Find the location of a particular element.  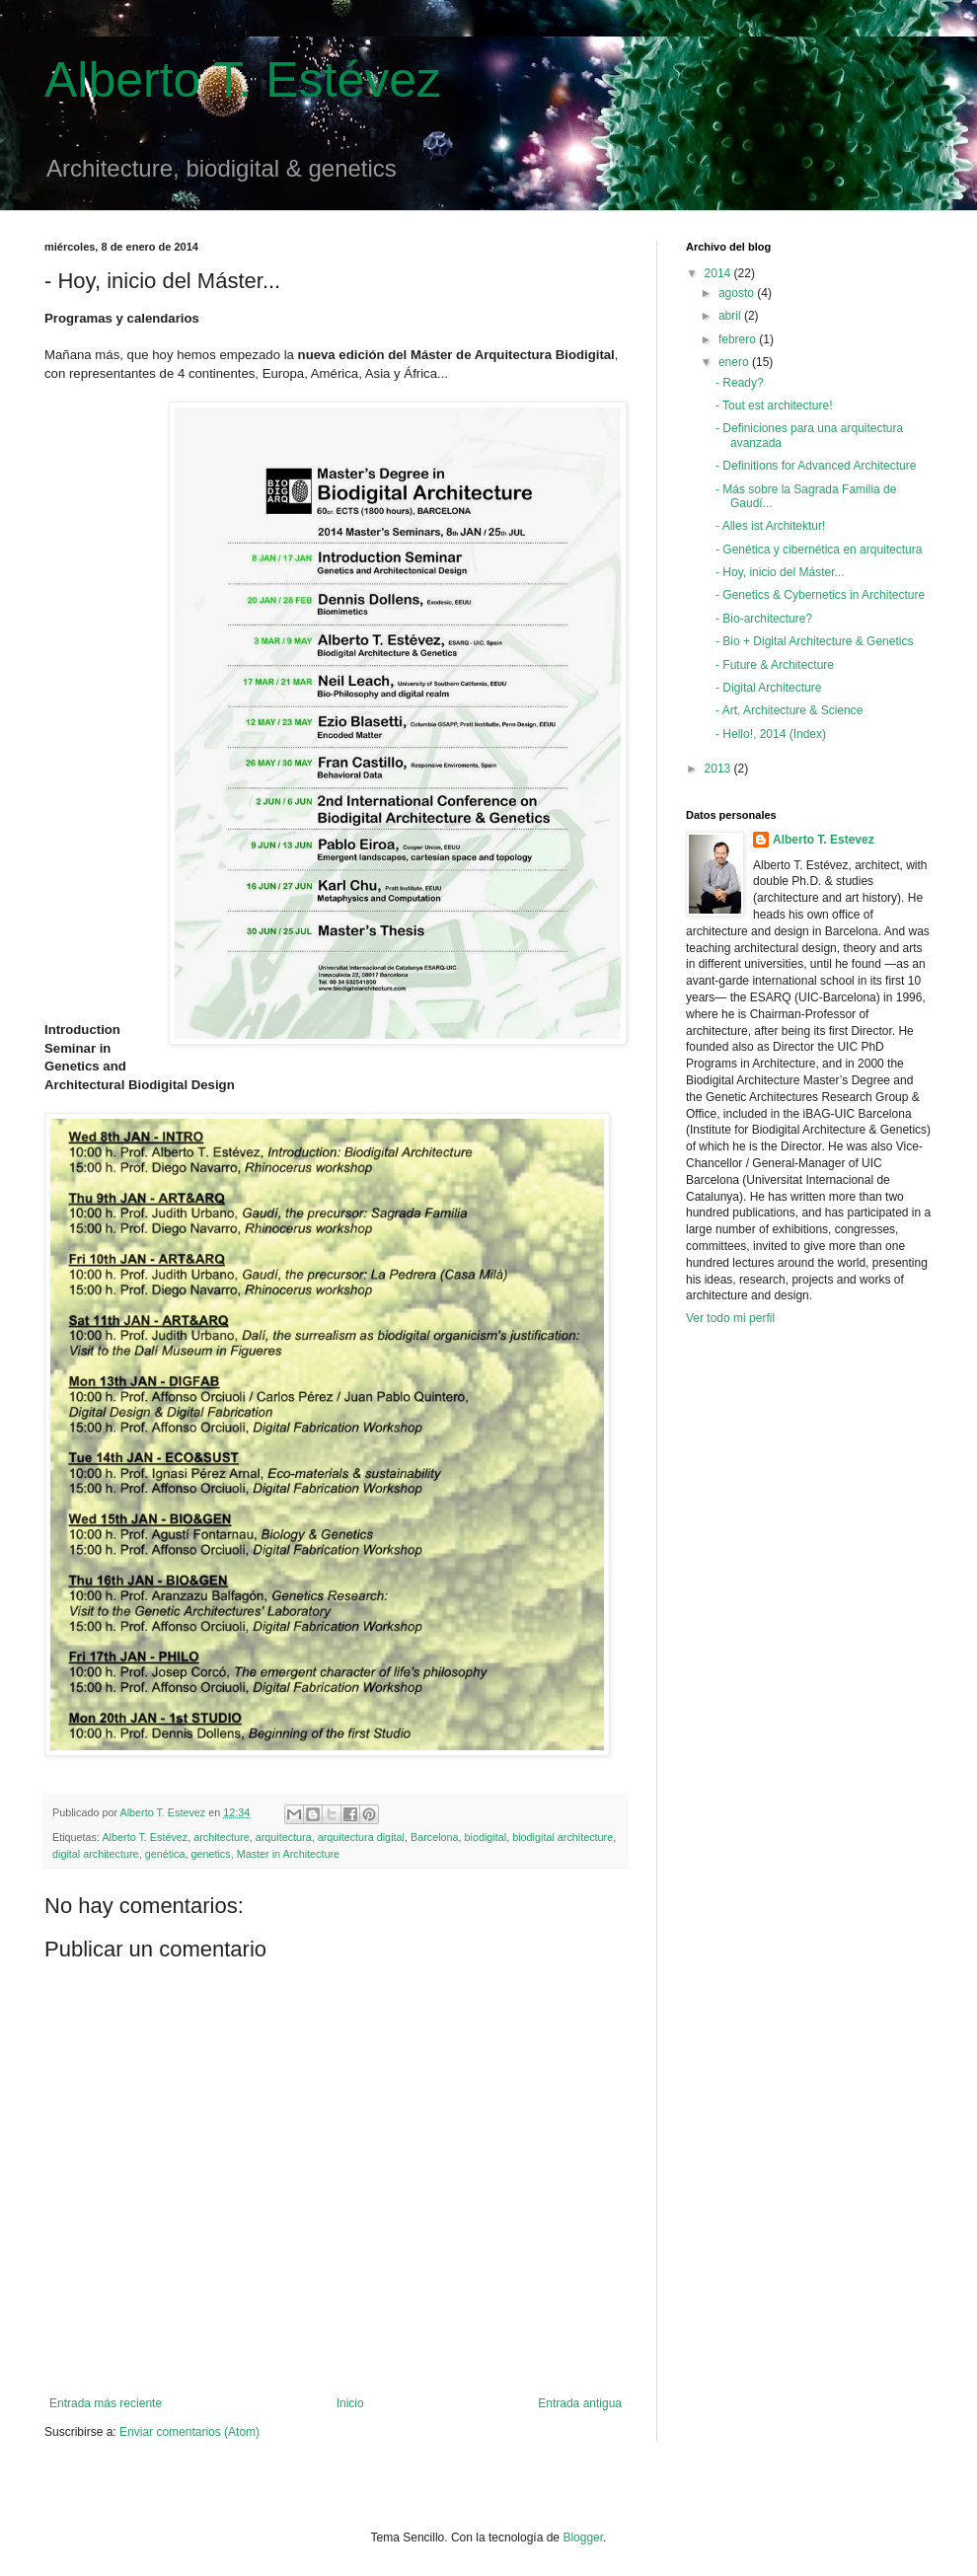

biodigital is located at coordinates (486, 1837).